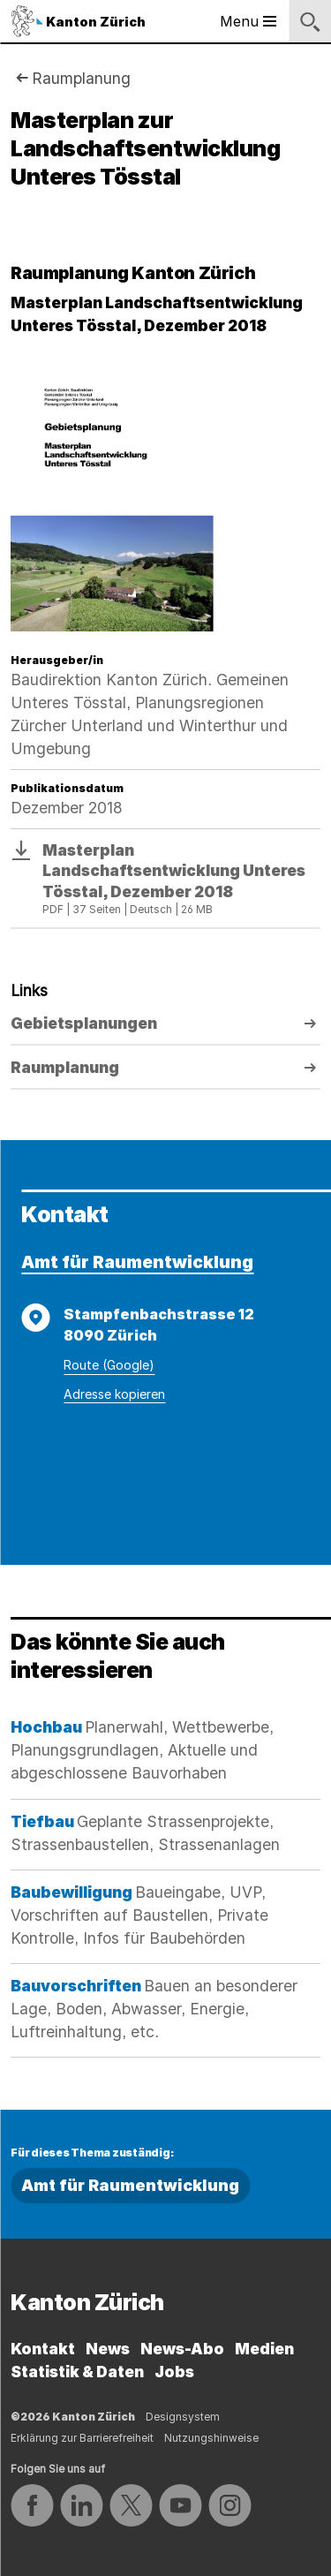  I want to click on Designsystem, so click(183, 2416).